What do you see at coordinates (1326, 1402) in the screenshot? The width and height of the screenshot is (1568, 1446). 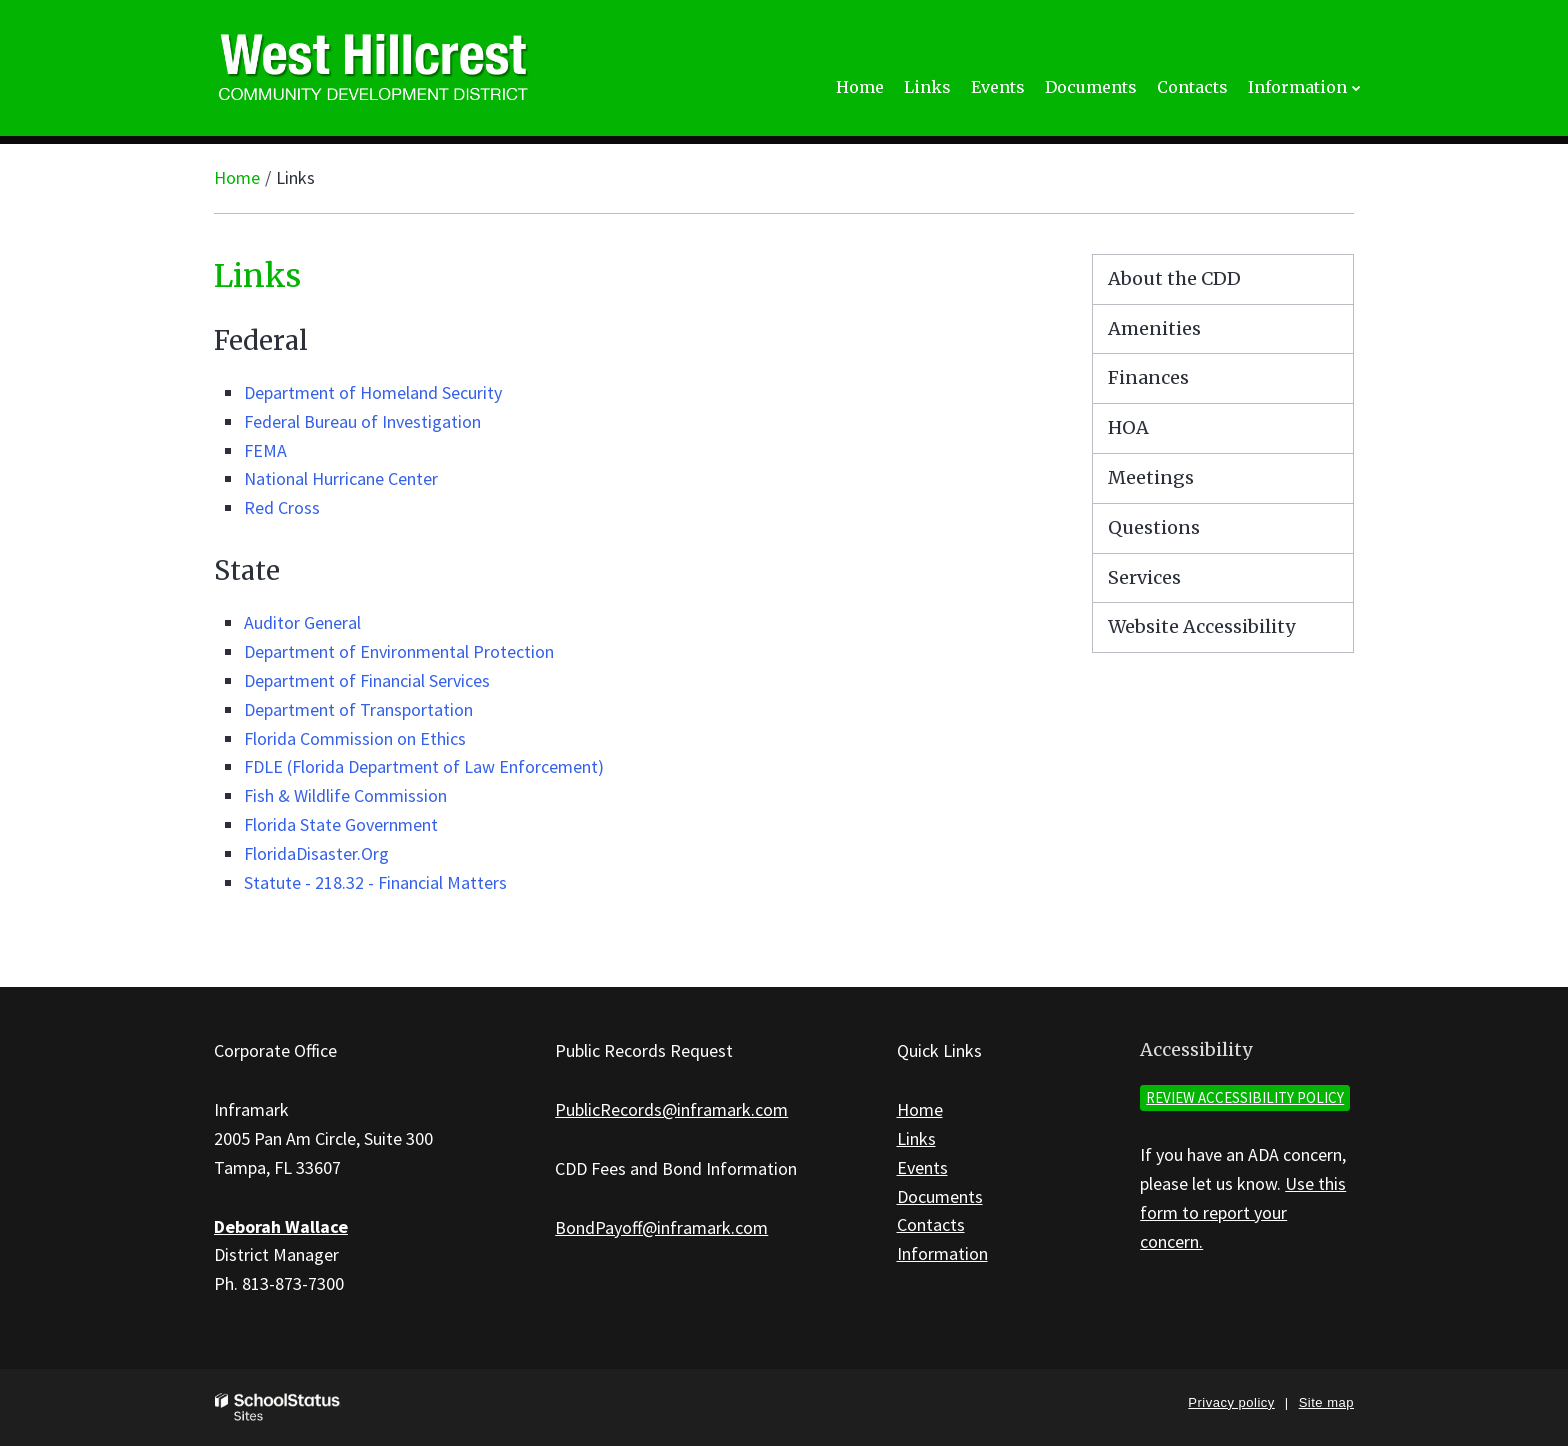 I see `Site map [button]` at bounding box center [1326, 1402].